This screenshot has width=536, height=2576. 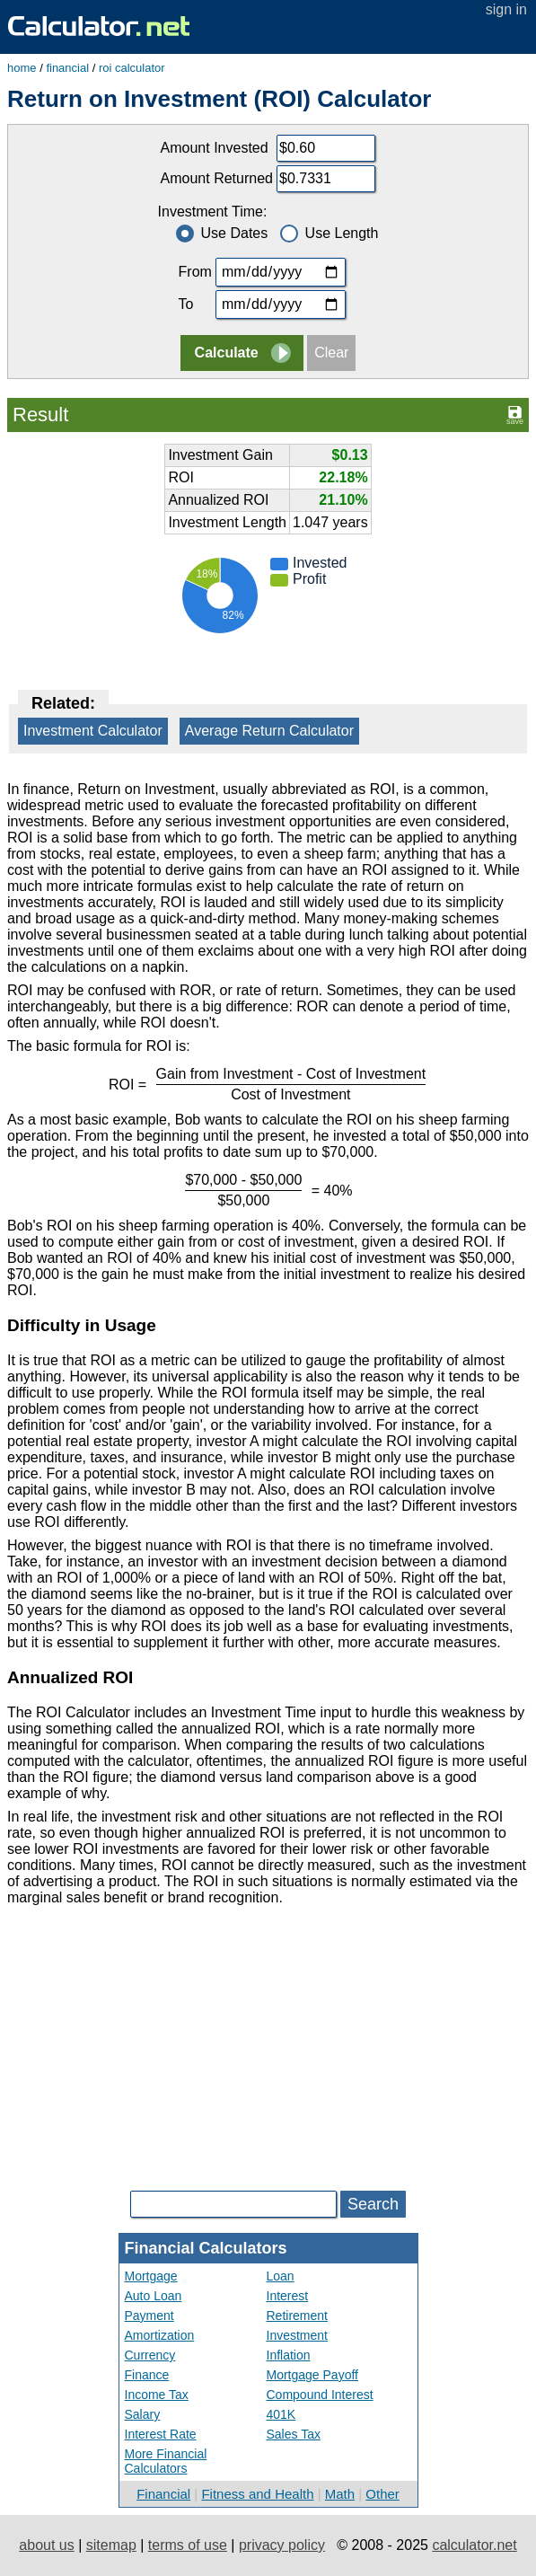 I want to click on Financial Calculators, so click(x=206, y=2248).